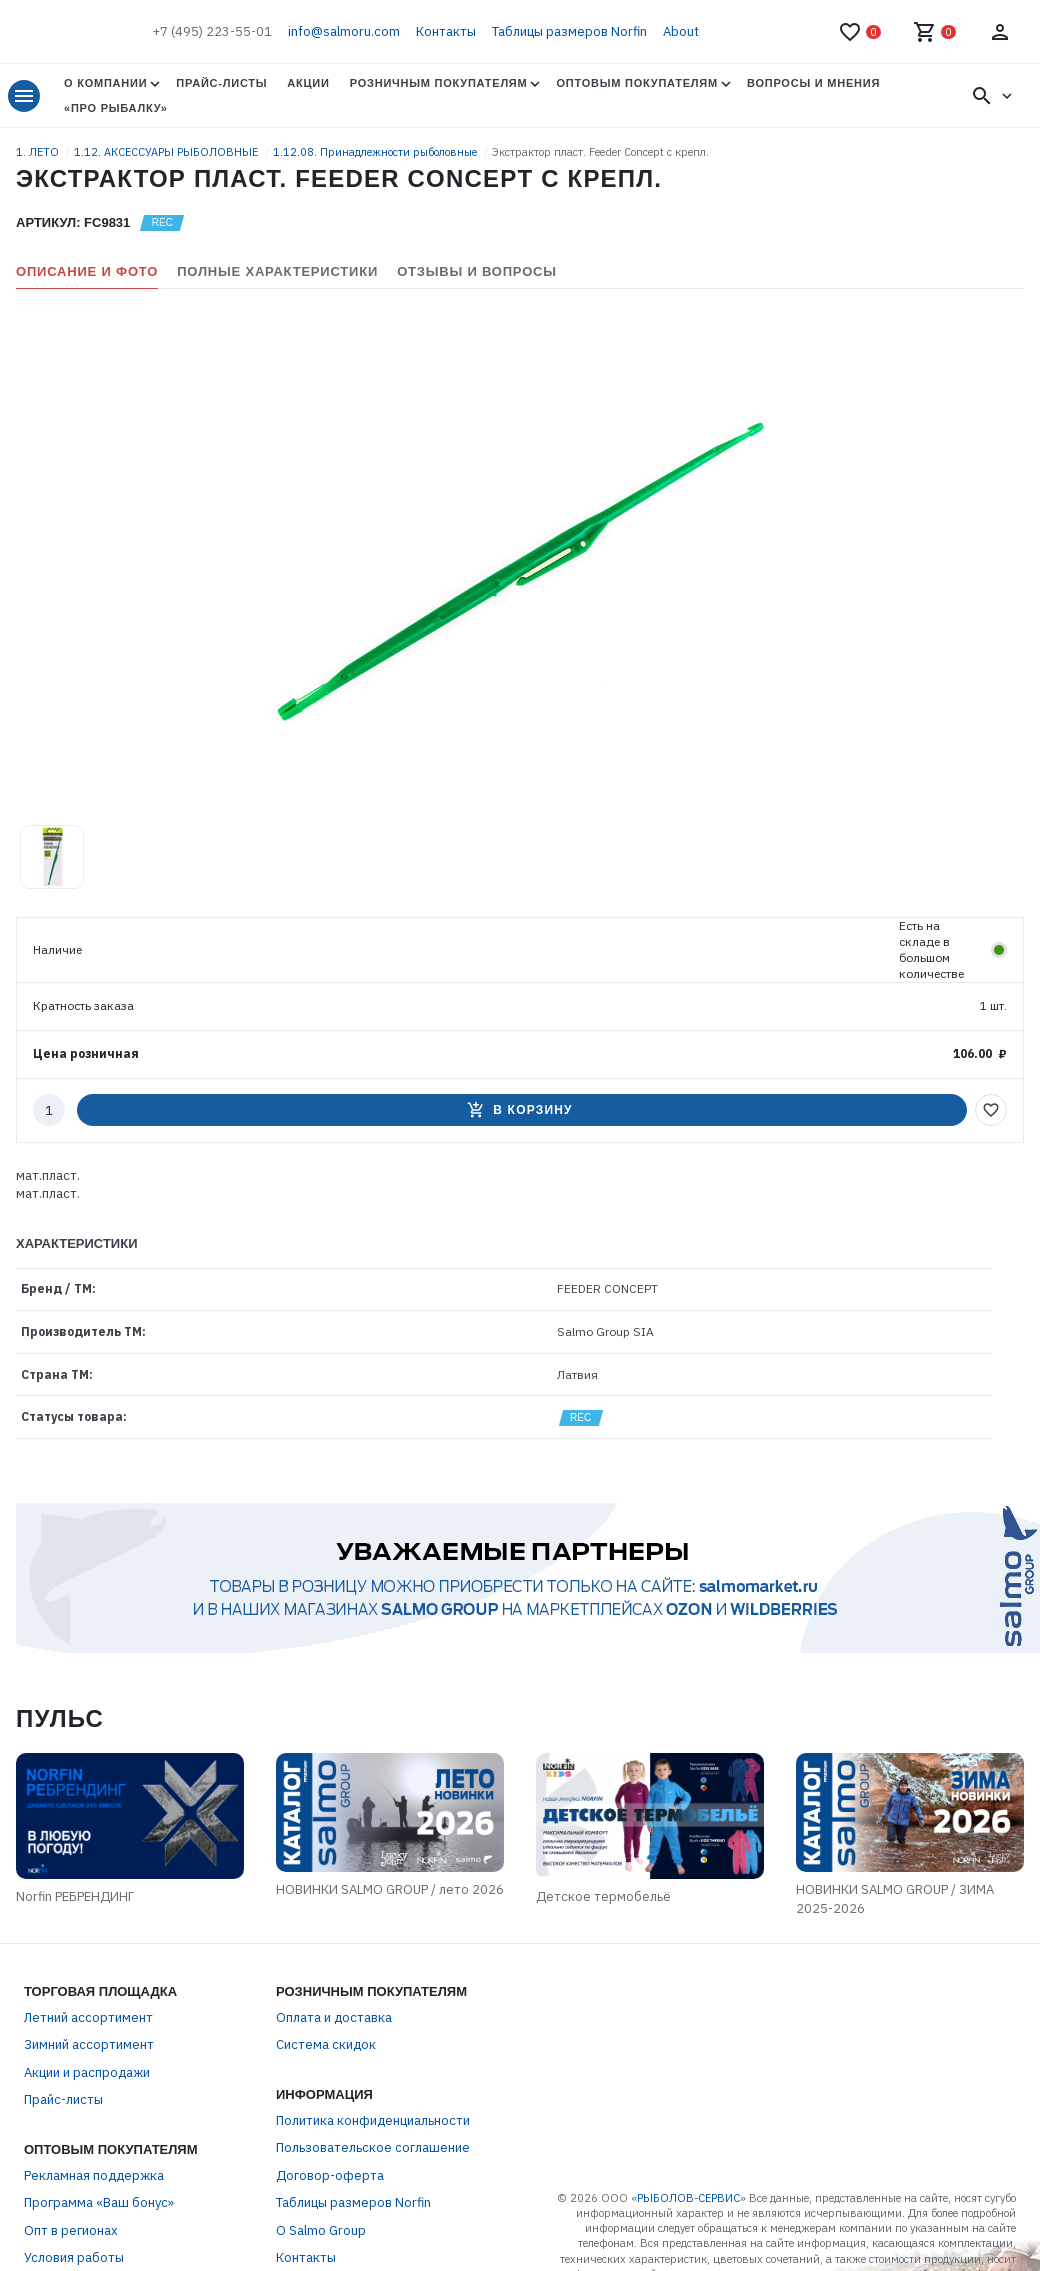 The height and width of the screenshot is (2271, 1040). What do you see at coordinates (376, 152) in the screenshot?
I see `1.12.08. Принадлежности рыболовные` at bounding box center [376, 152].